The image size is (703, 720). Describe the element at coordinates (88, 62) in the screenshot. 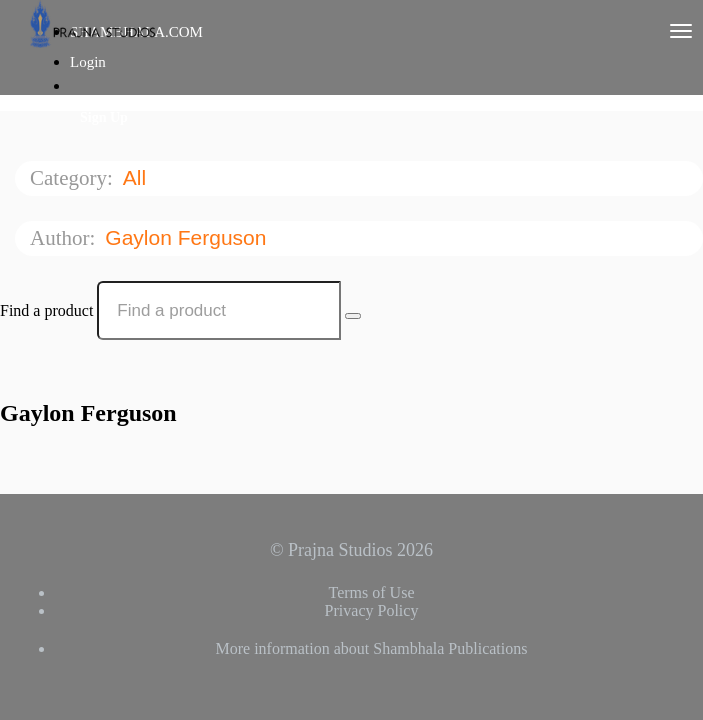

I see `Login` at that location.